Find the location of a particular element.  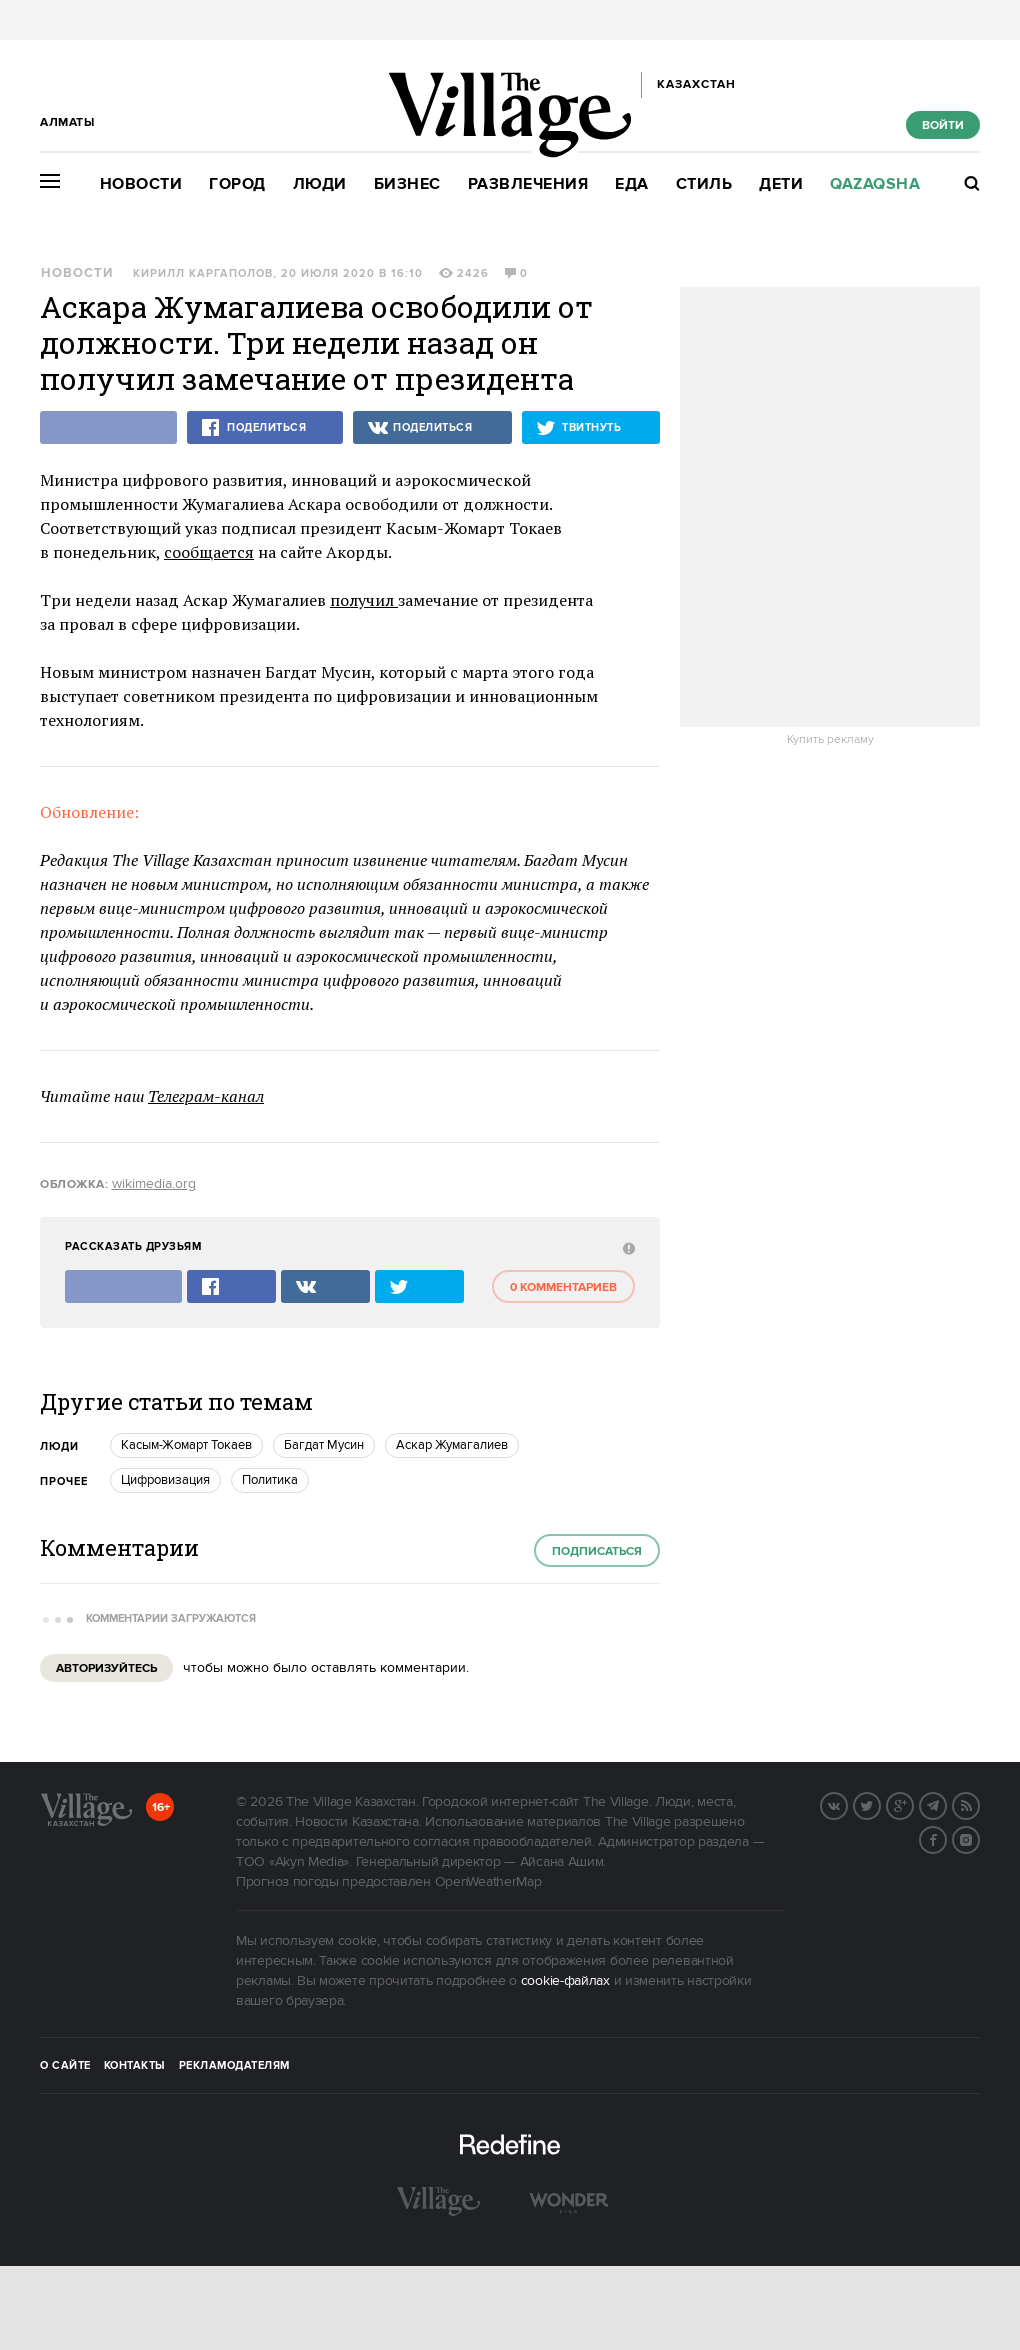

Facebook is located at coordinates (946, 1838).